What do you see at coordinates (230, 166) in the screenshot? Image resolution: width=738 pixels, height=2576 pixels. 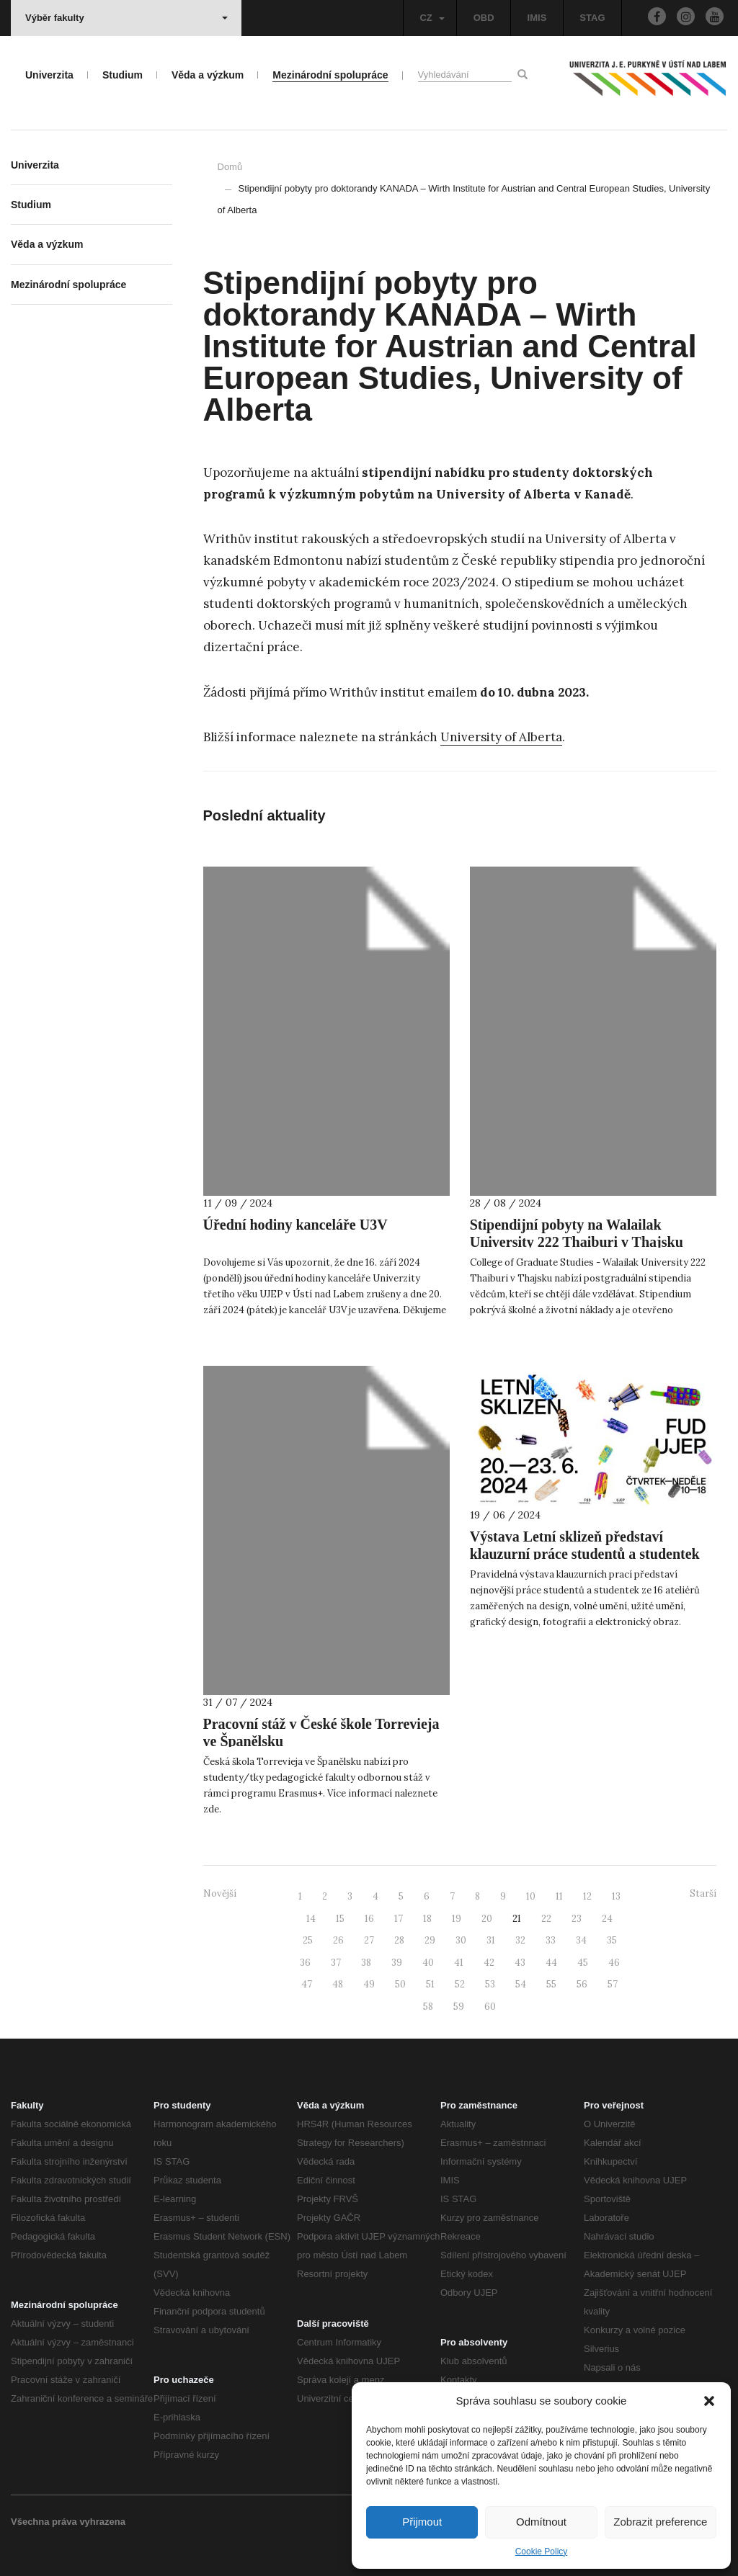 I see `Domů` at bounding box center [230, 166].